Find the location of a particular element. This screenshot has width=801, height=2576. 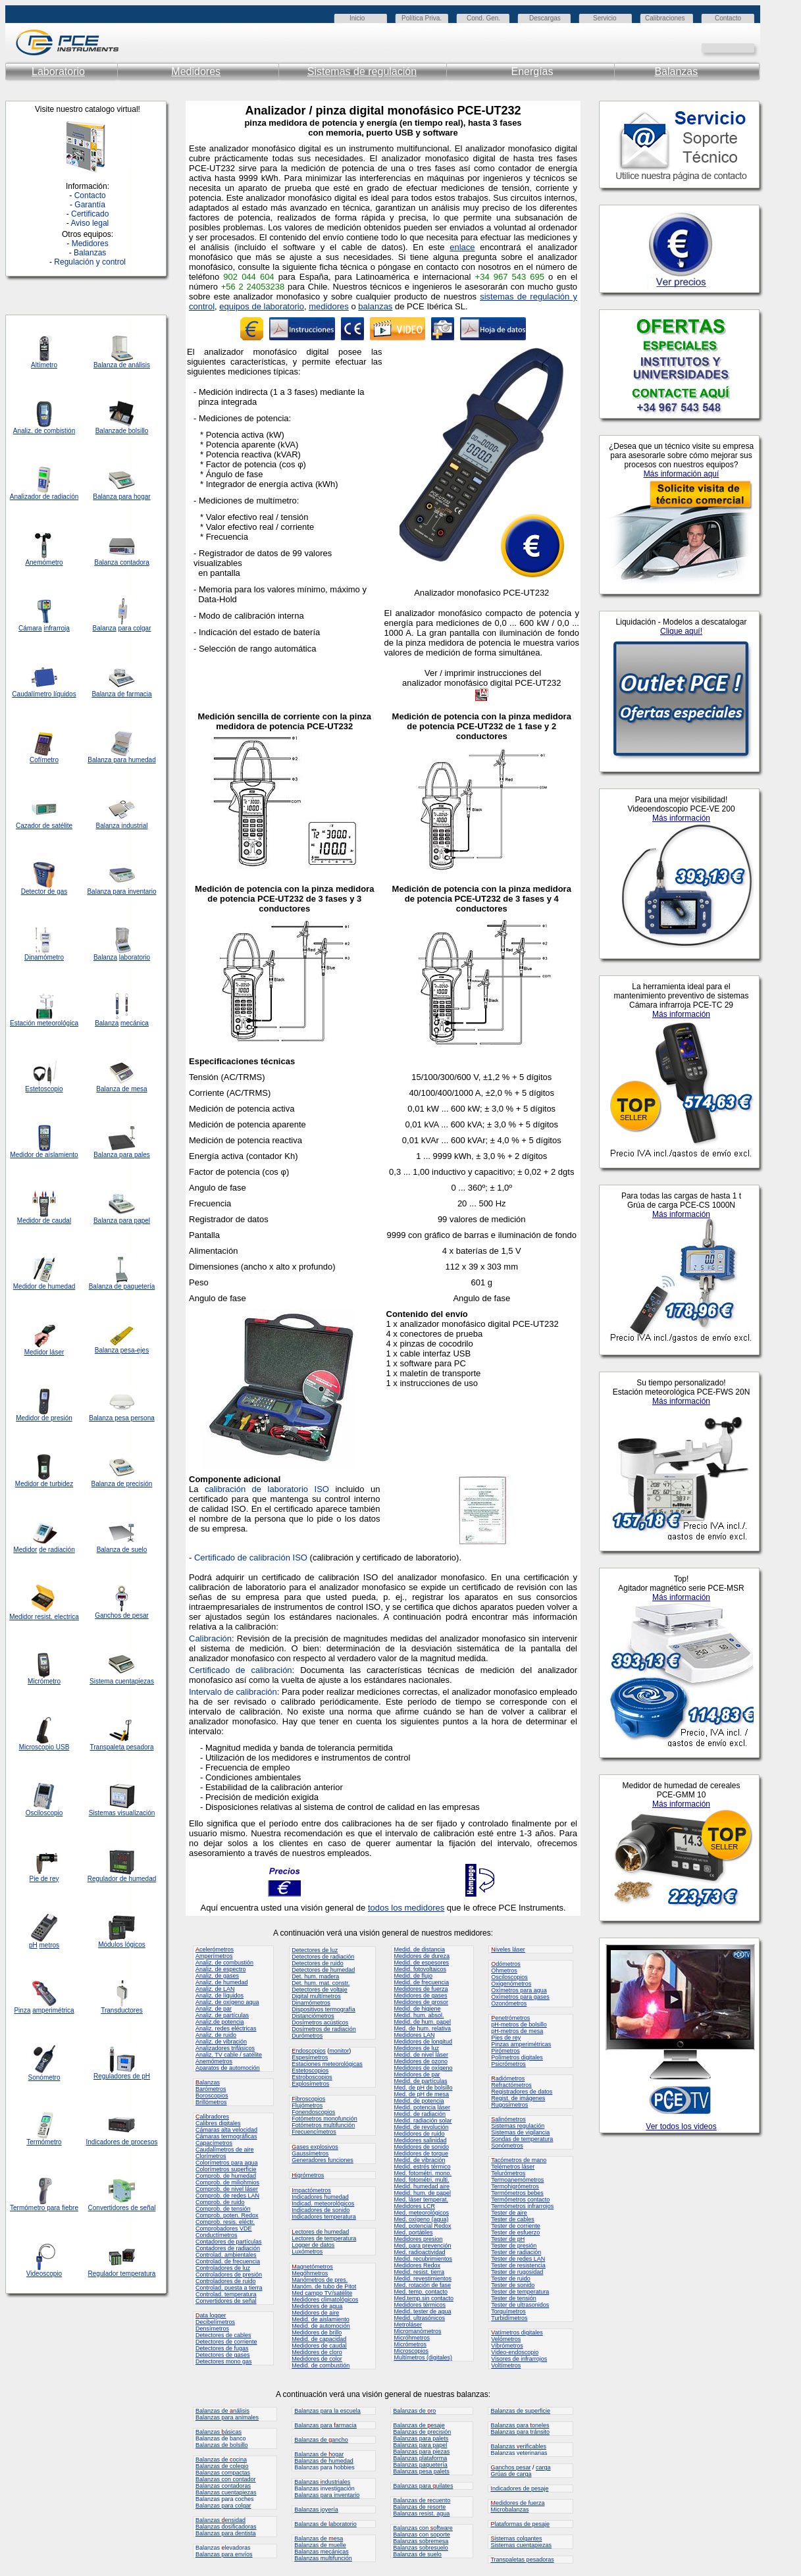

igrómetros is located at coordinates (308, 2175).